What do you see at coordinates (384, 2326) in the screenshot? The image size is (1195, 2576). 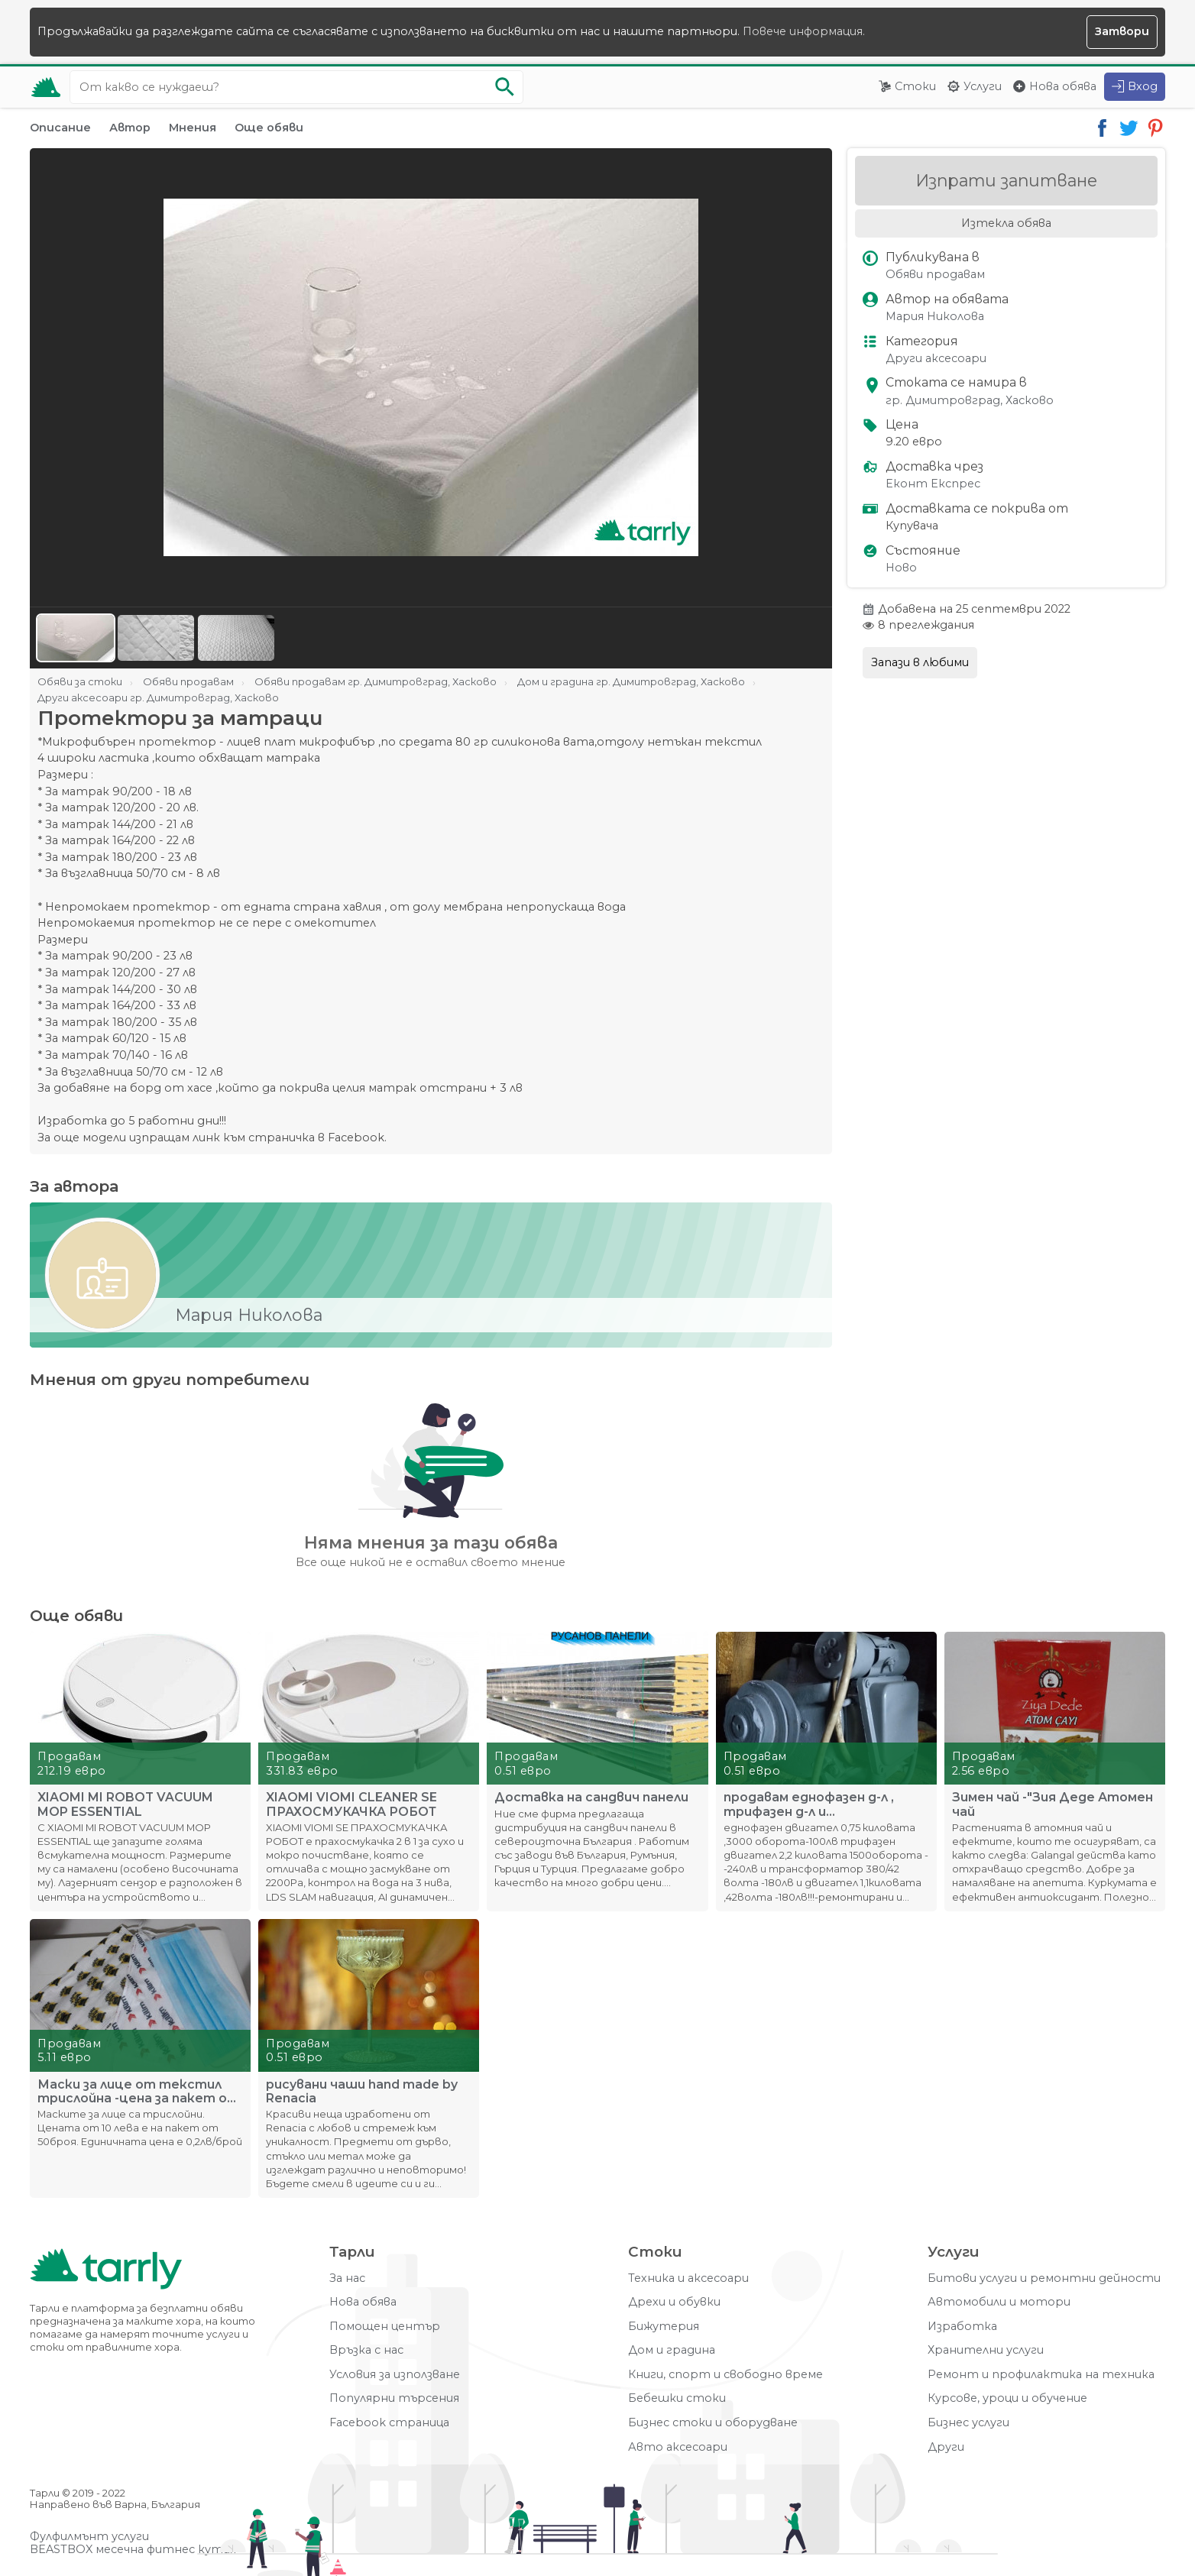 I see `Помощен център` at bounding box center [384, 2326].